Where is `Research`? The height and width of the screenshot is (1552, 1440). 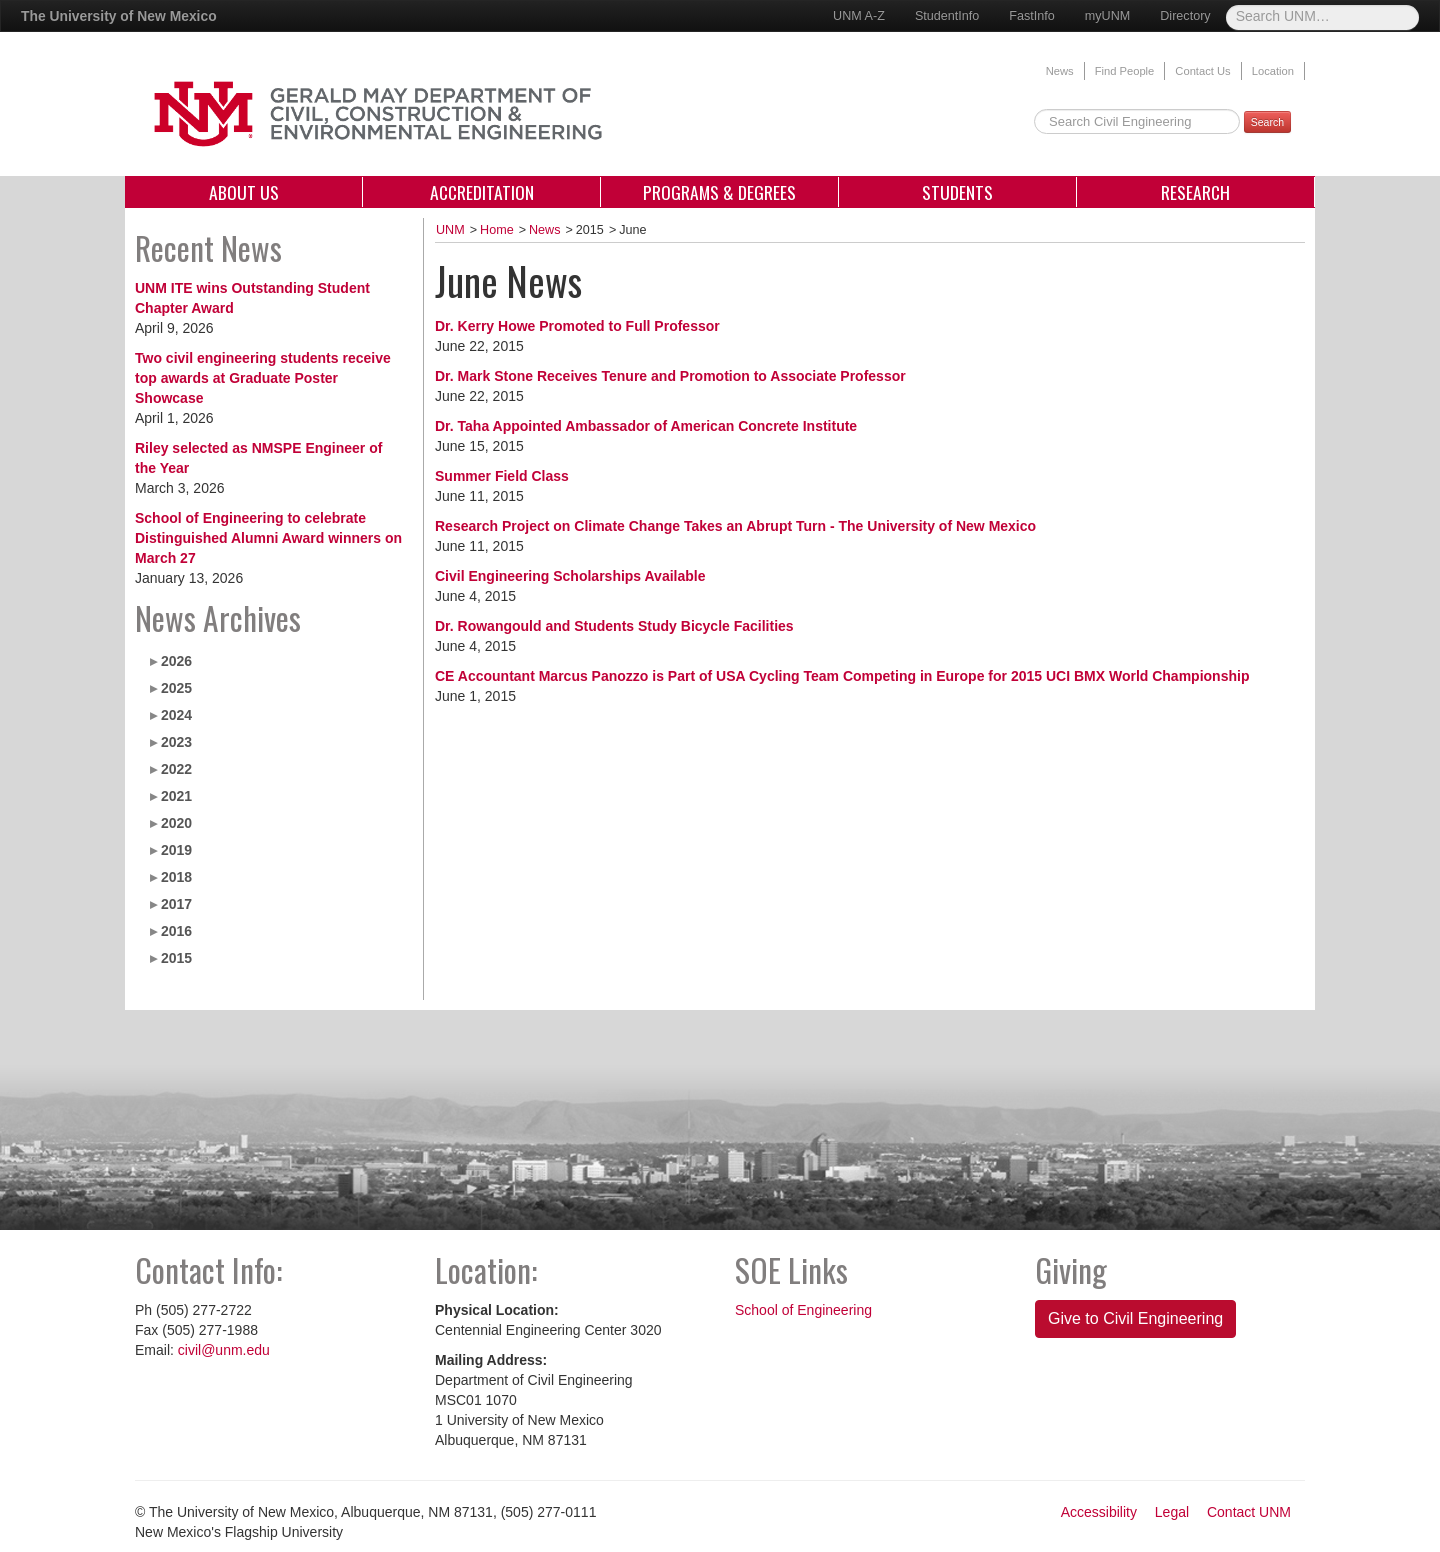
Research is located at coordinates (1195, 192).